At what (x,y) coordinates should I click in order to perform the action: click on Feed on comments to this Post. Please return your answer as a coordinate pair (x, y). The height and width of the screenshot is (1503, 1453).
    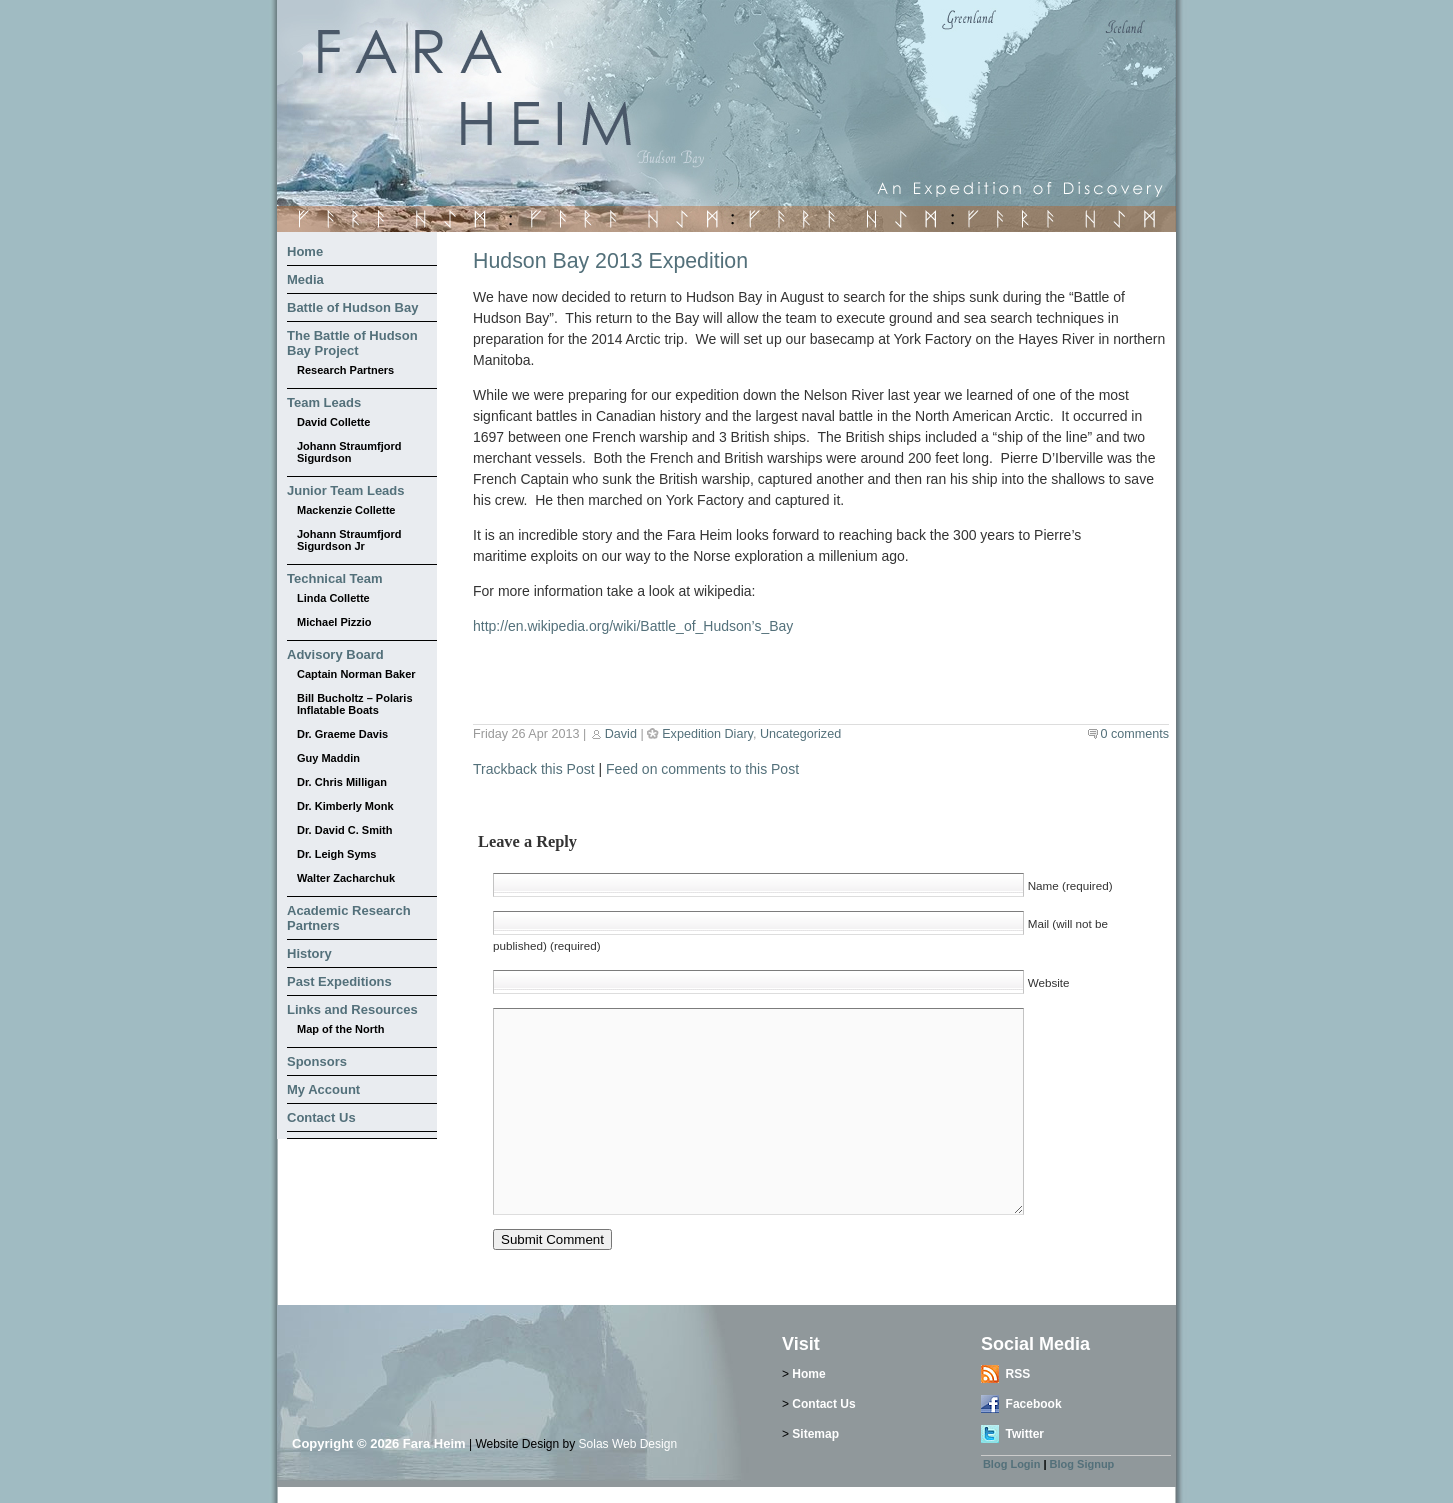
    Looking at the image, I should click on (702, 769).